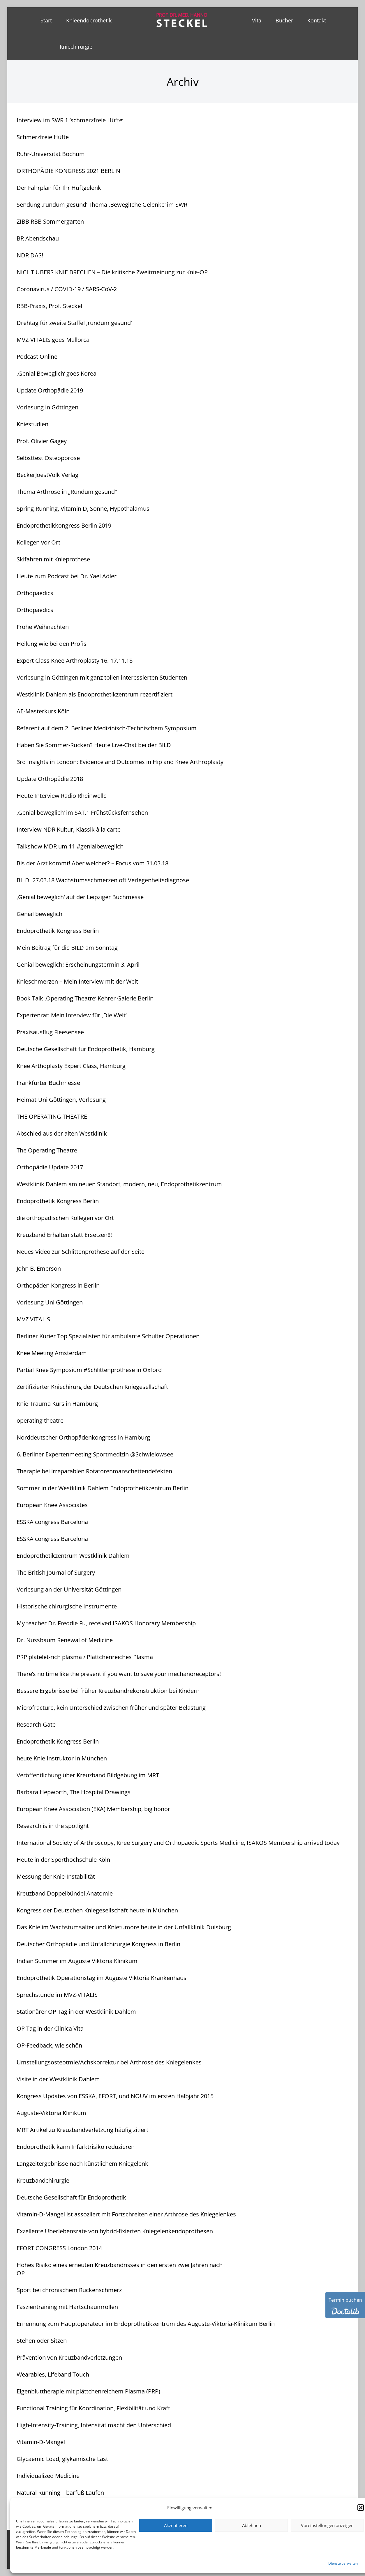 The image size is (365, 2576). Describe the element at coordinates (73, 1556) in the screenshot. I see `Endoprothetikzentrum Westklinik Dahlem` at that location.